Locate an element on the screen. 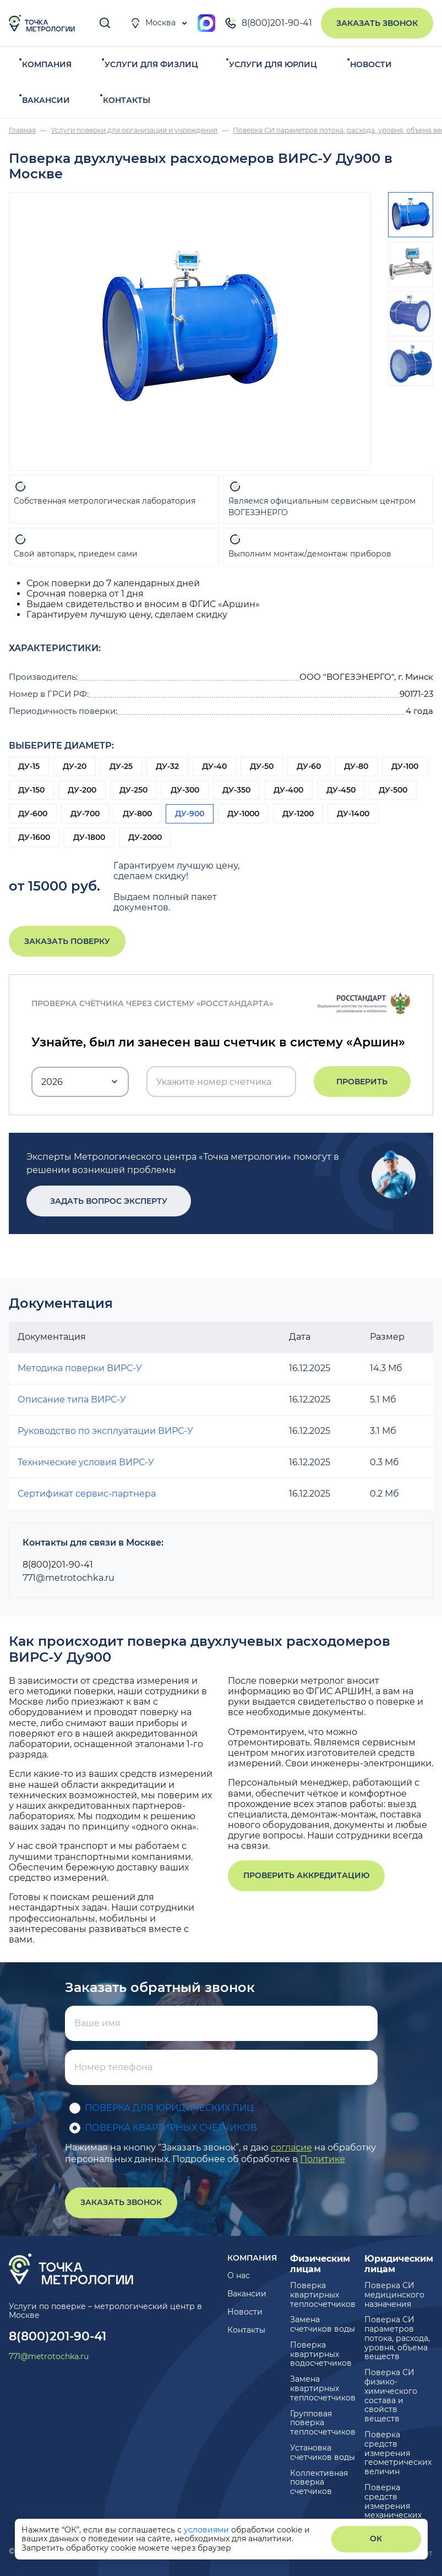 The image size is (442, 2576). ДУ-20 is located at coordinates (74, 766).